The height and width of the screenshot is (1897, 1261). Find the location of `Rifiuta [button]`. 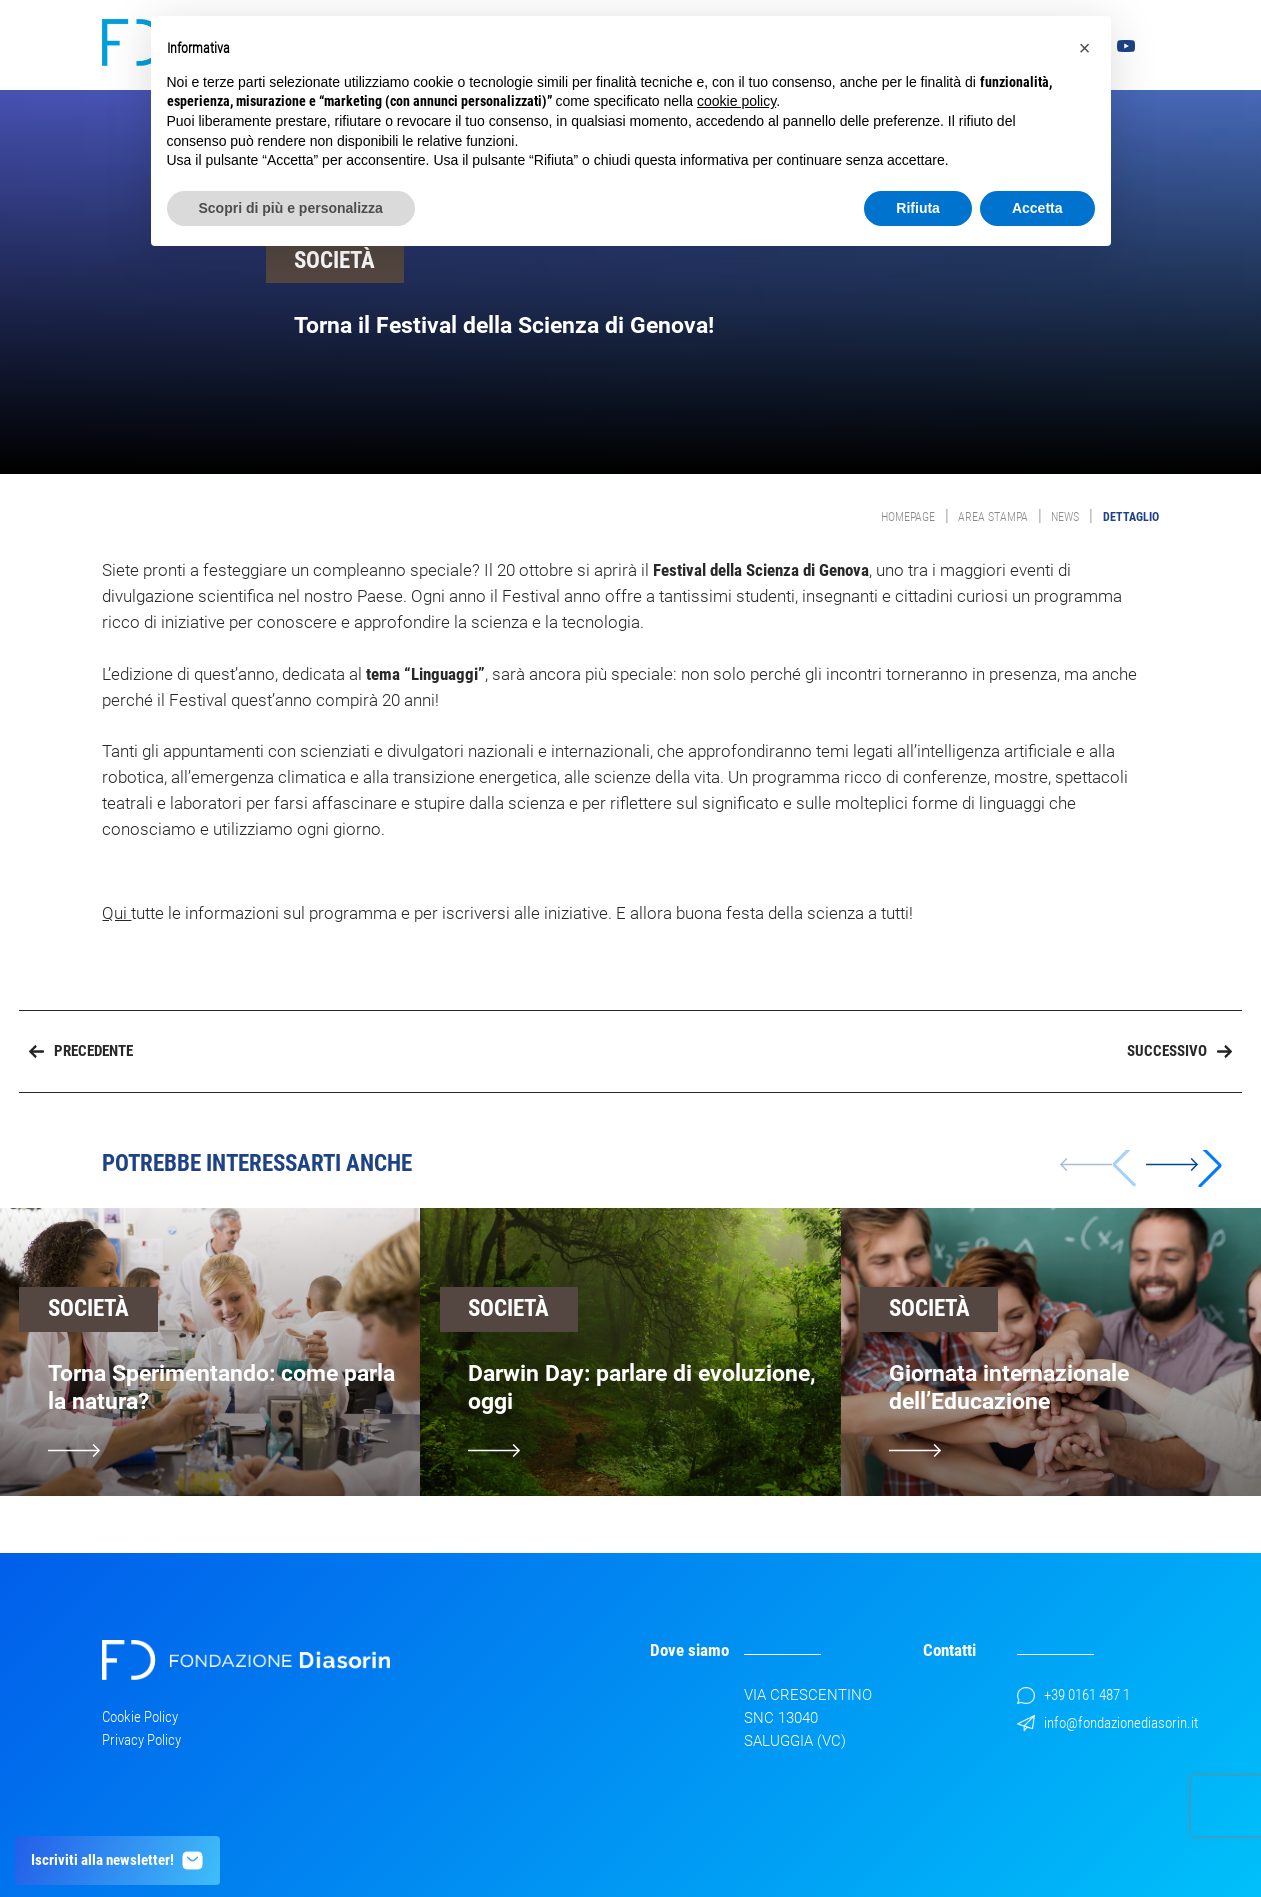

Rifiuta [button] is located at coordinates (918, 208).